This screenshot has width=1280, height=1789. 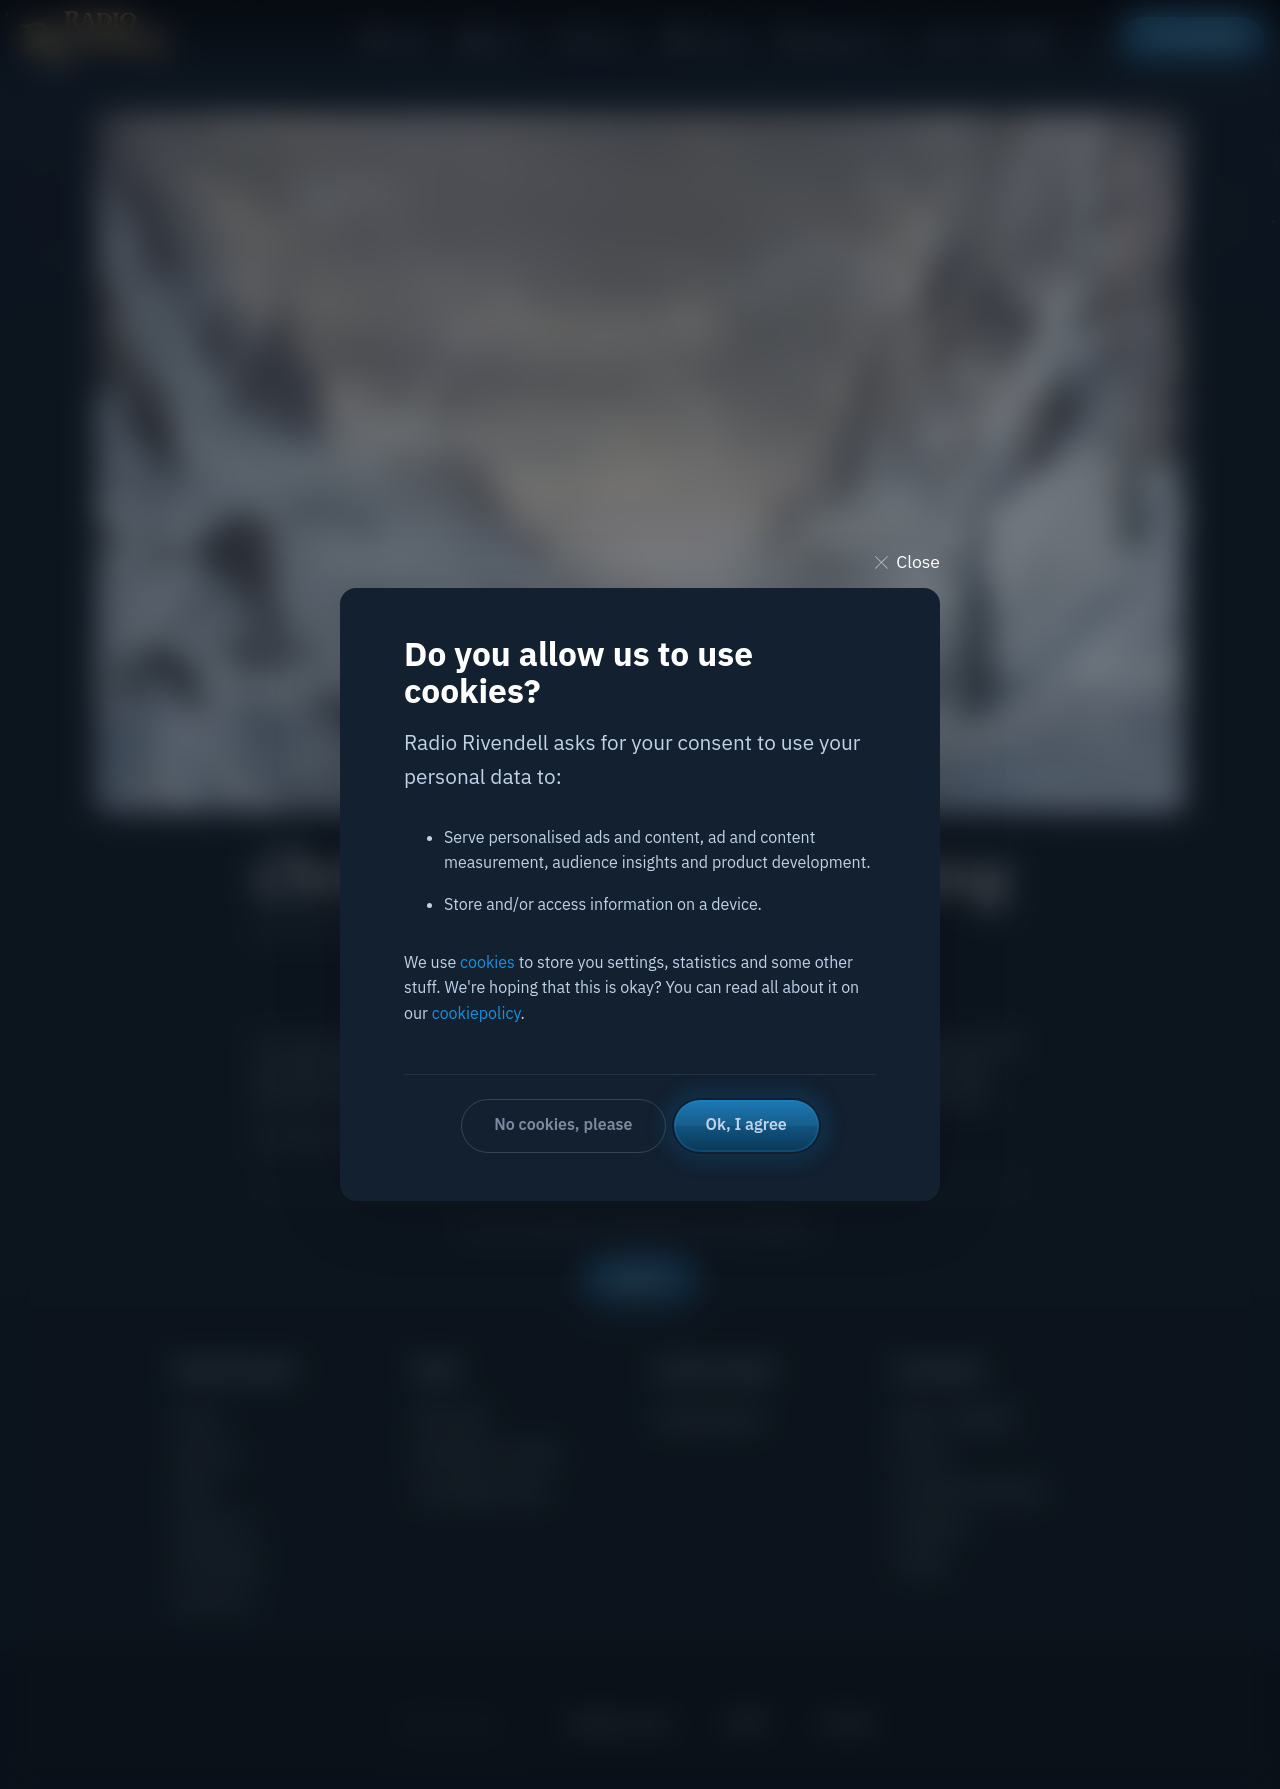 I want to click on cookiepolicy, so click(x=476, y=1013).